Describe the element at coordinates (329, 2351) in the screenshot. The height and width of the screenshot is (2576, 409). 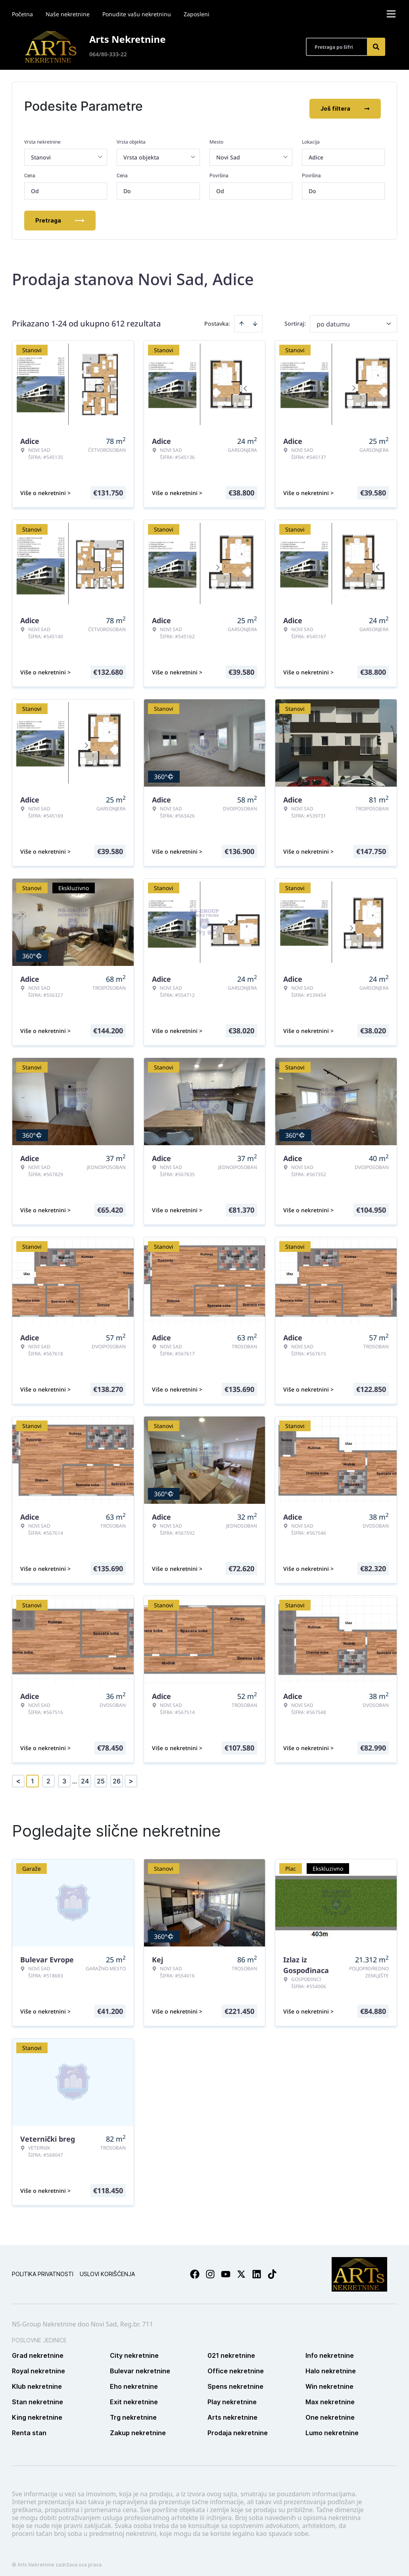
I see `Info nekretnine` at that location.